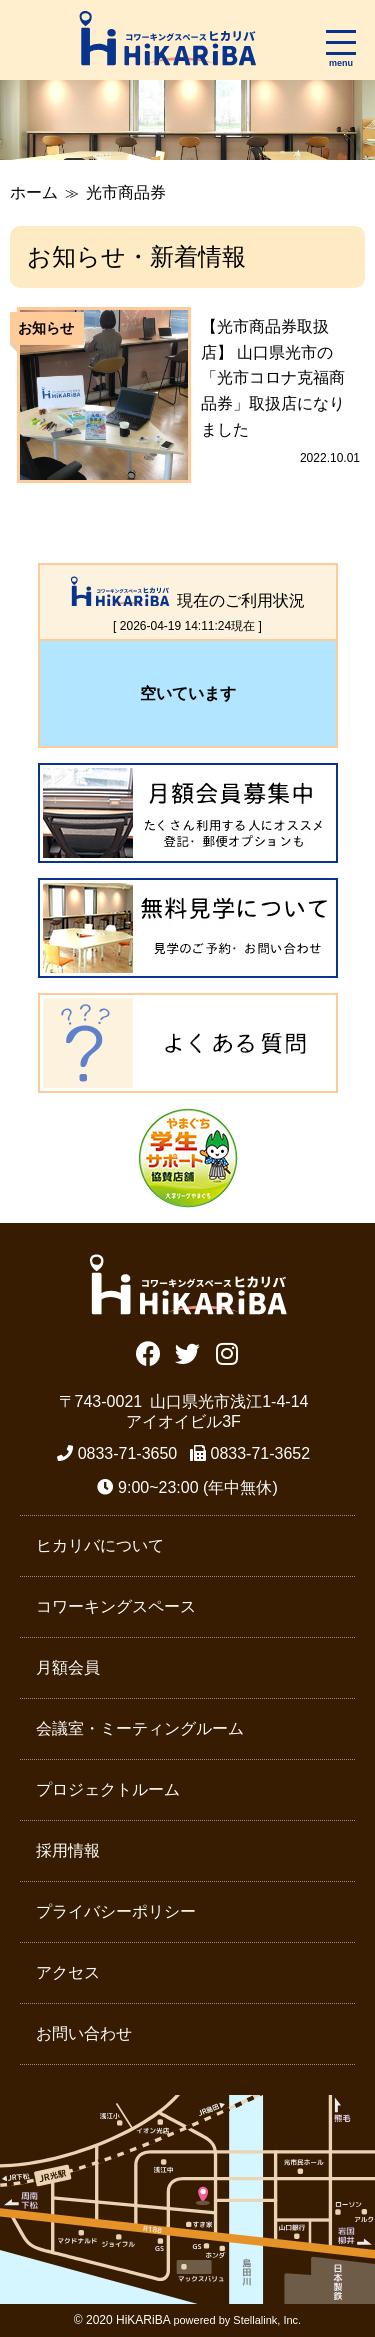 Image resolution: width=375 pixels, height=2337 pixels. Describe the element at coordinates (68, 1667) in the screenshot. I see `月額会員` at that location.